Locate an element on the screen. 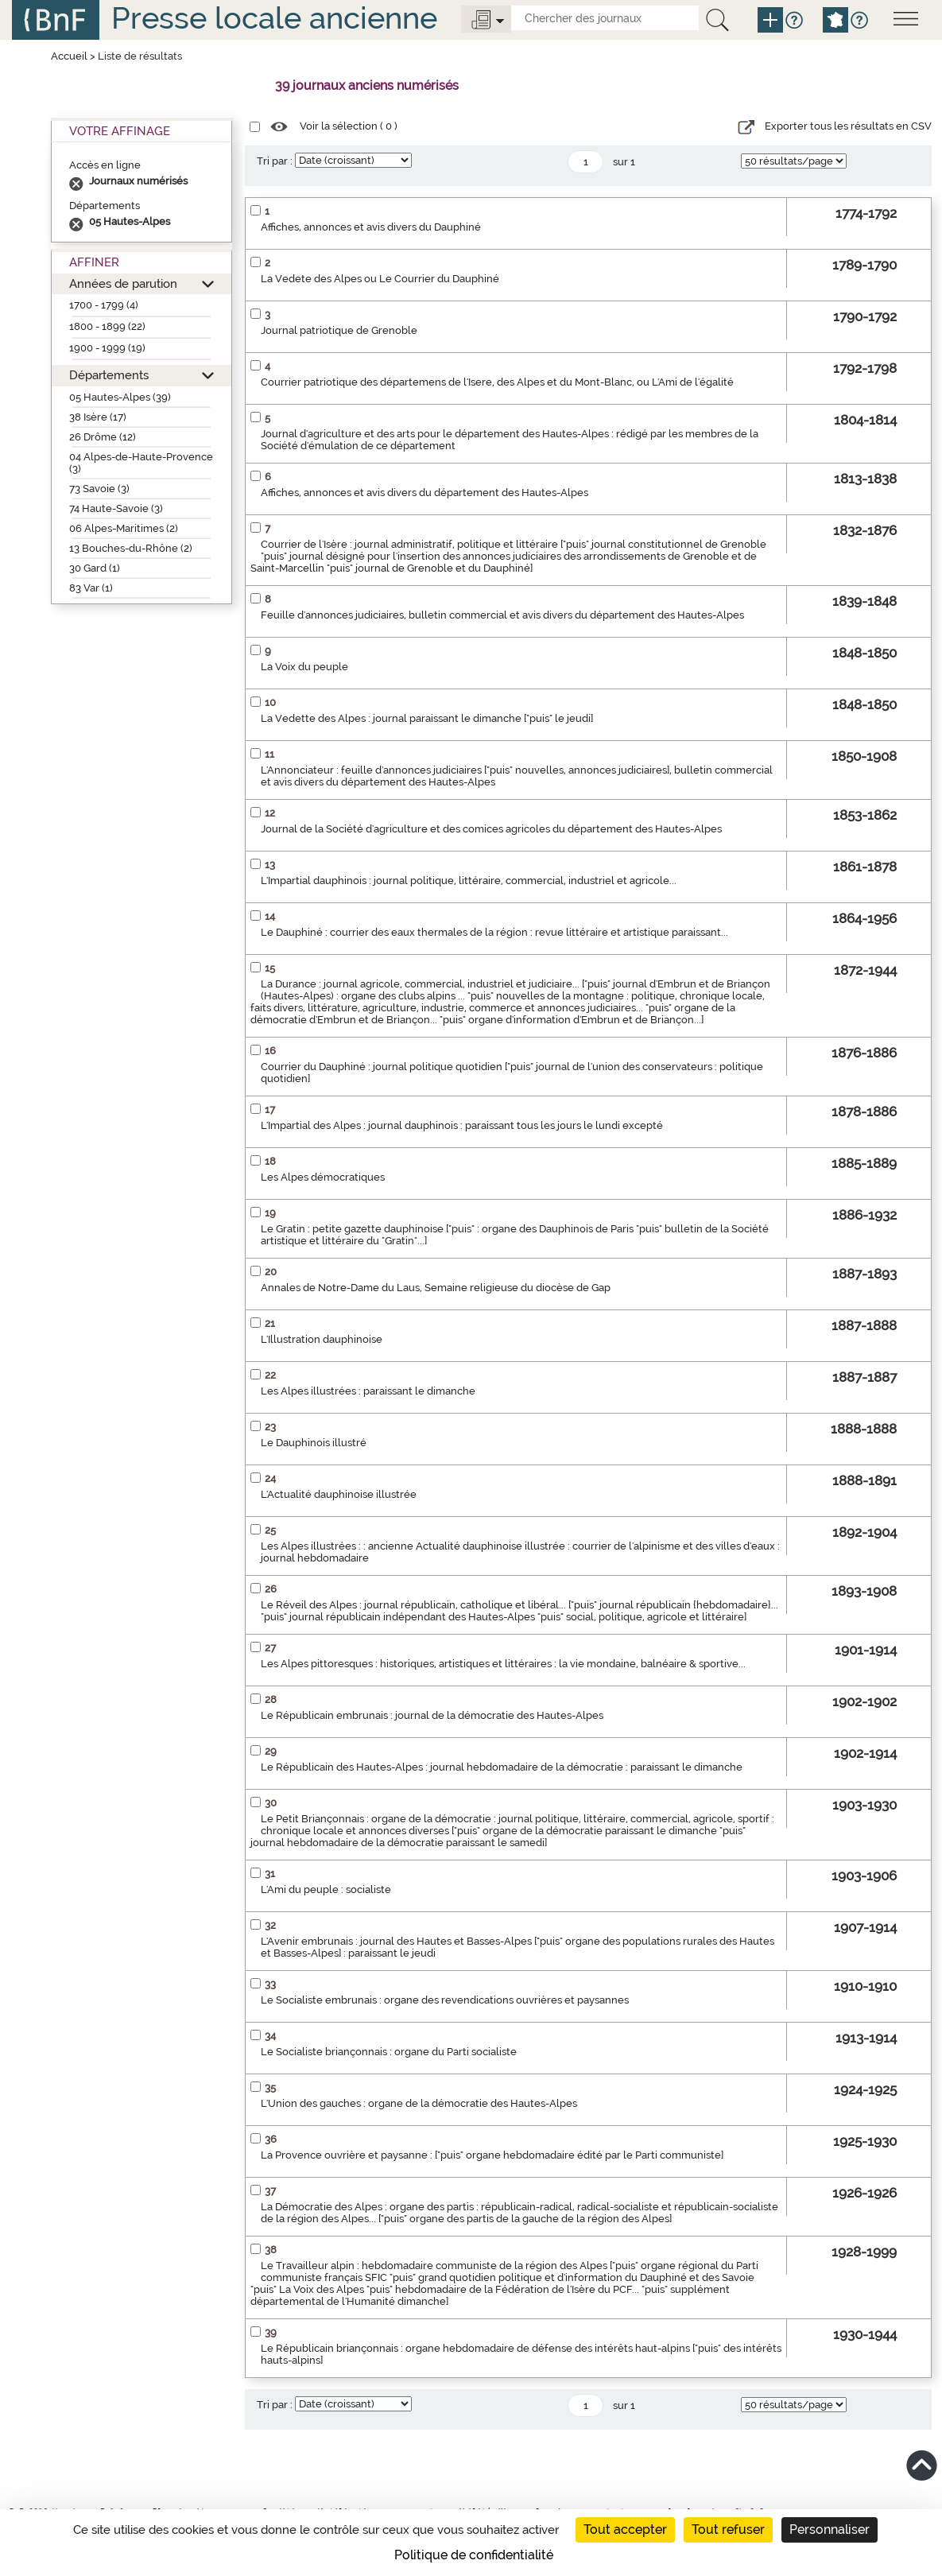  La Vedete des Alpes ou Le Courrier du Dauphiné is located at coordinates (380, 279).